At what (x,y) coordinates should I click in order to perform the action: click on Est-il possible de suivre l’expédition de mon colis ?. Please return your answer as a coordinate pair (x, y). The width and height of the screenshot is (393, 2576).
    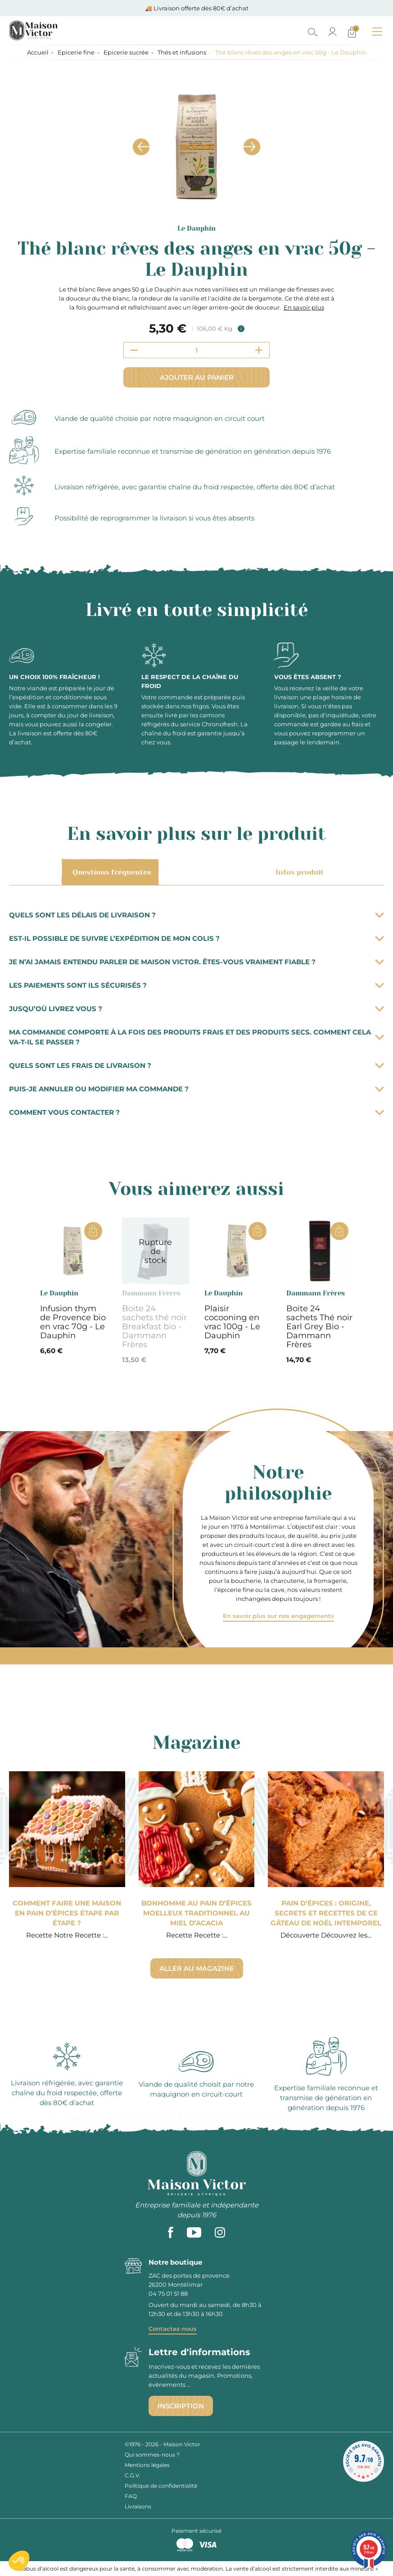
    Looking at the image, I should click on (196, 938).